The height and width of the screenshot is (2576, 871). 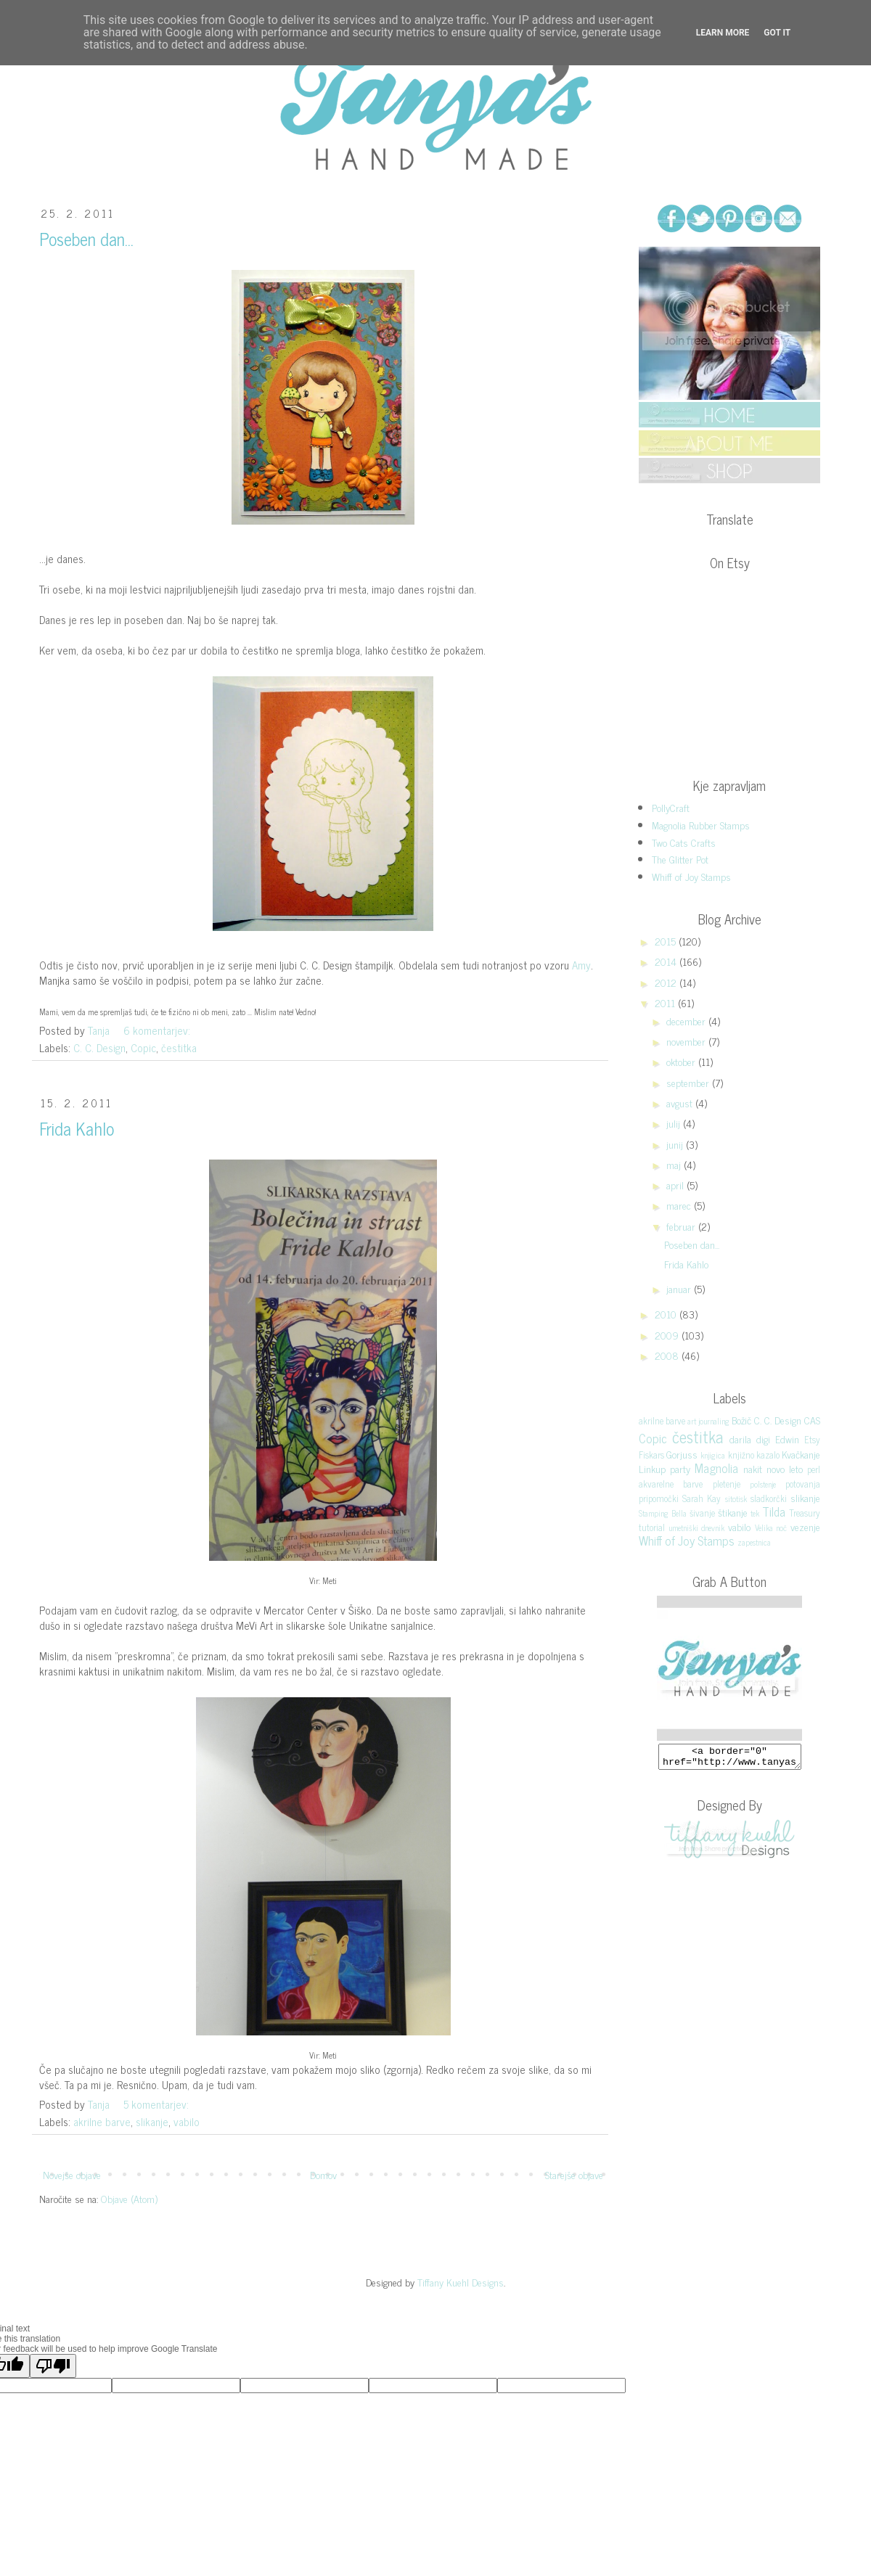 What do you see at coordinates (682, 1226) in the screenshot?
I see `februar` at bounding box center [682, 1226].